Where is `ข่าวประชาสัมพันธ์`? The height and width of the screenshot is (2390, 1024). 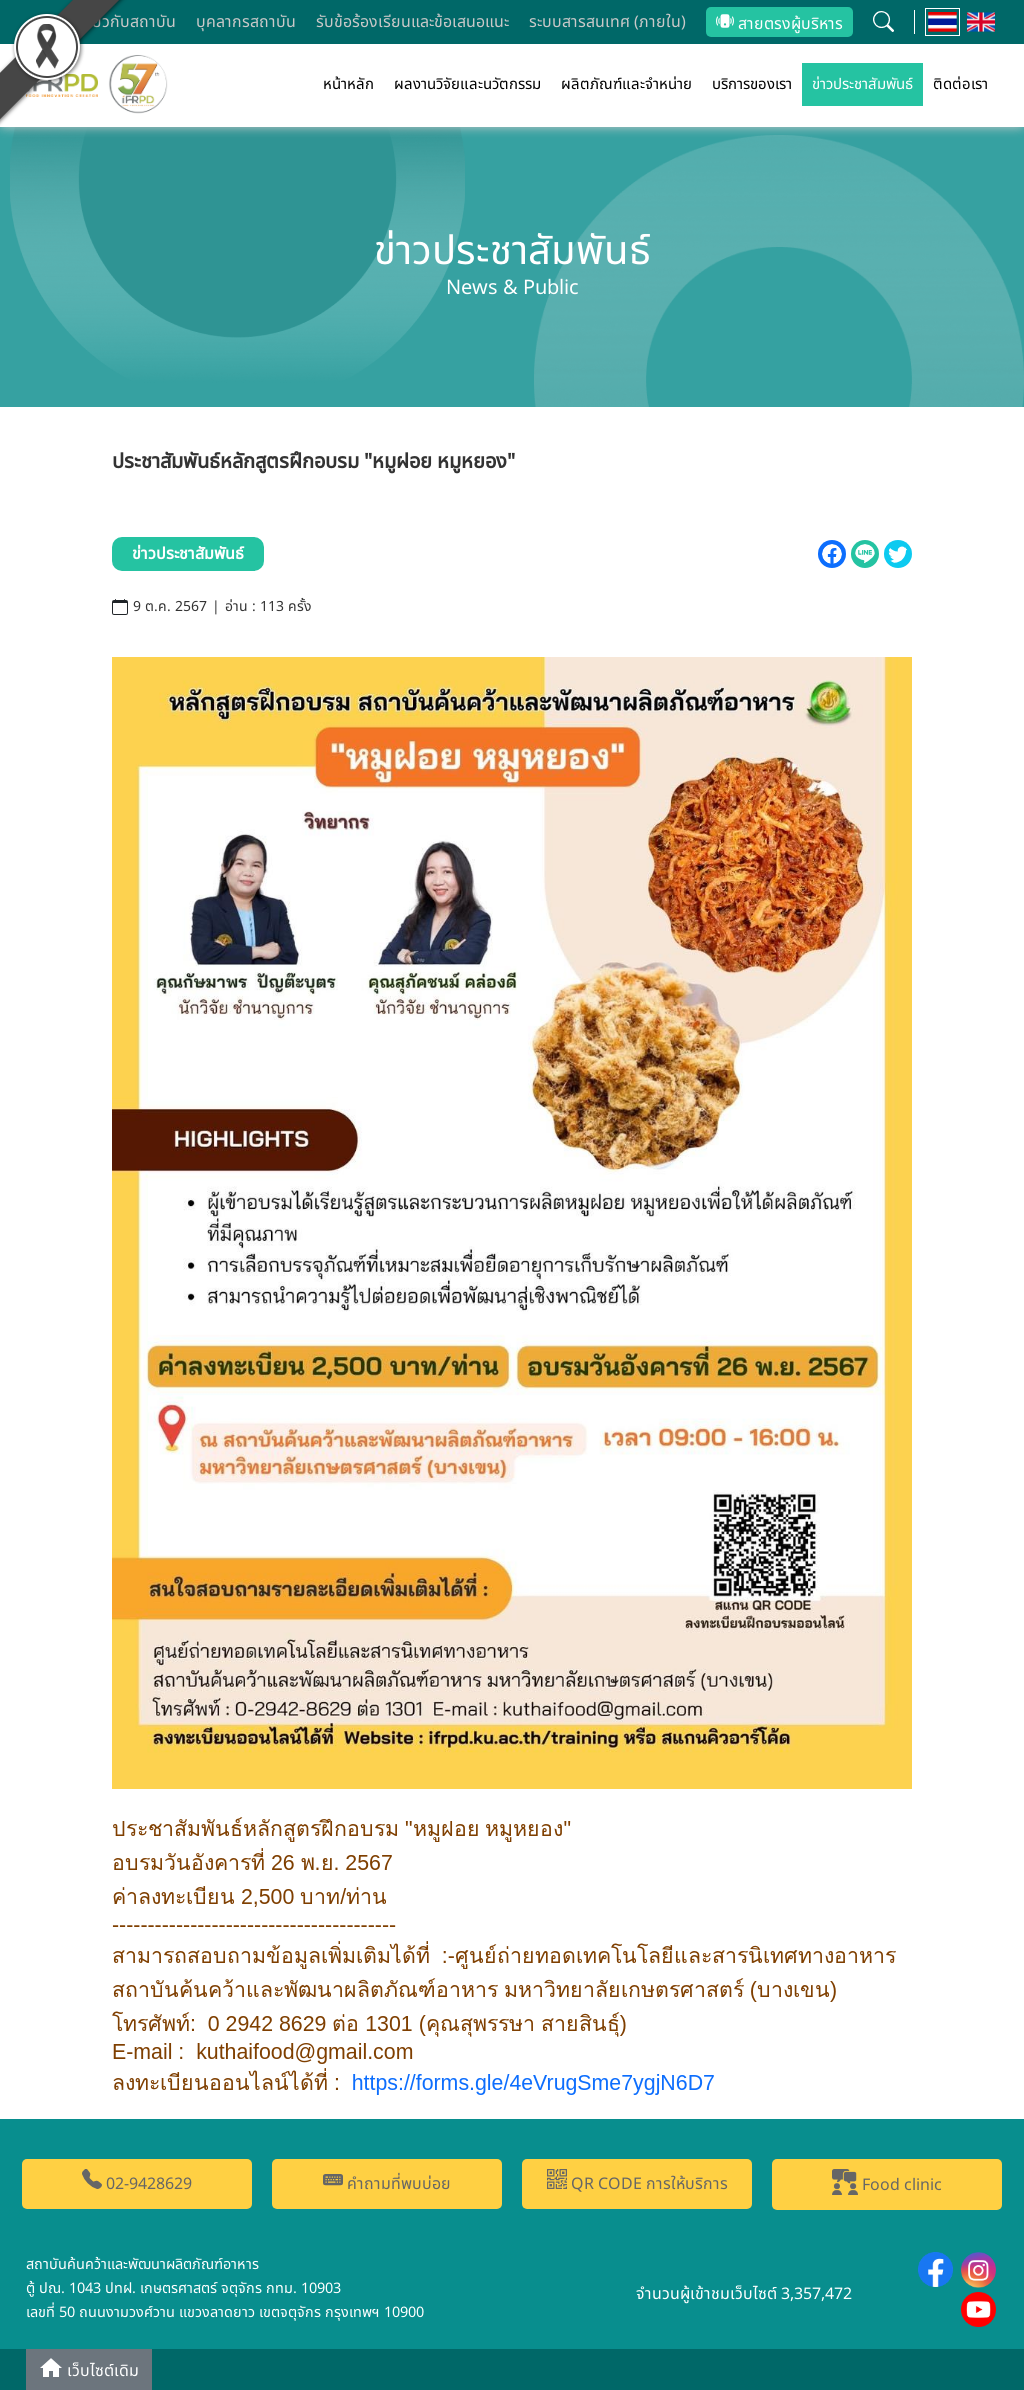 ข่าวประชาสัมพันธ์ is located at coordinates (862, 84).